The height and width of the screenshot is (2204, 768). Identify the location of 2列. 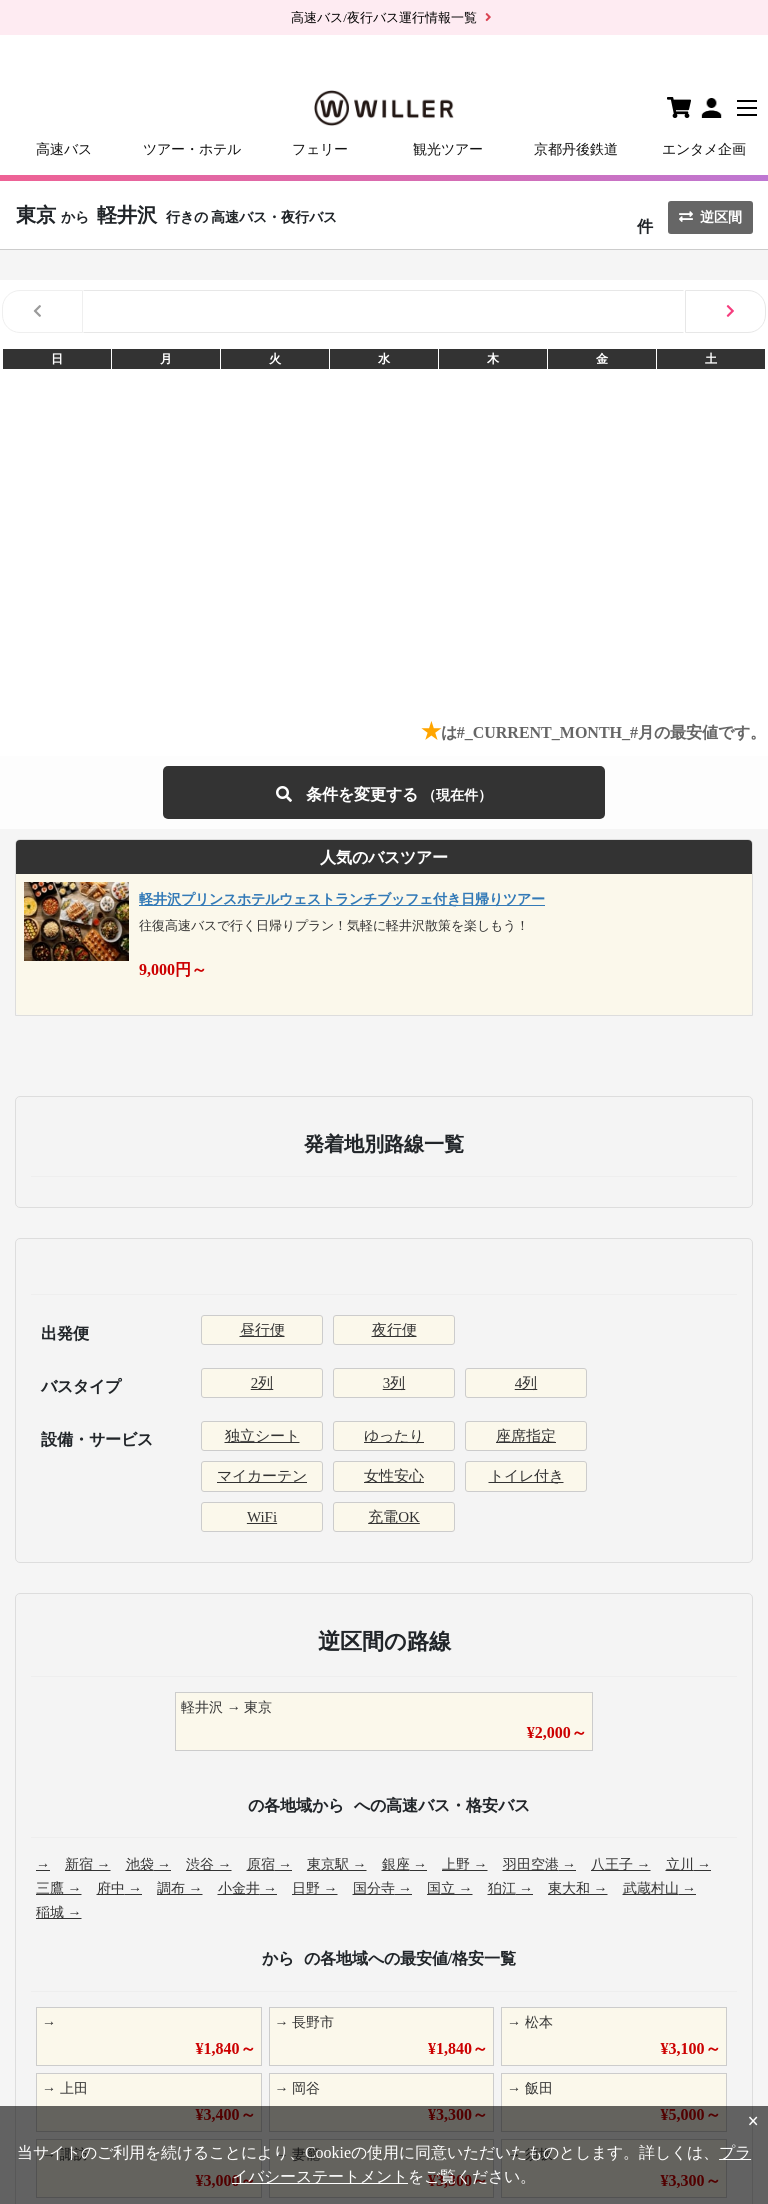
(262, 1383).